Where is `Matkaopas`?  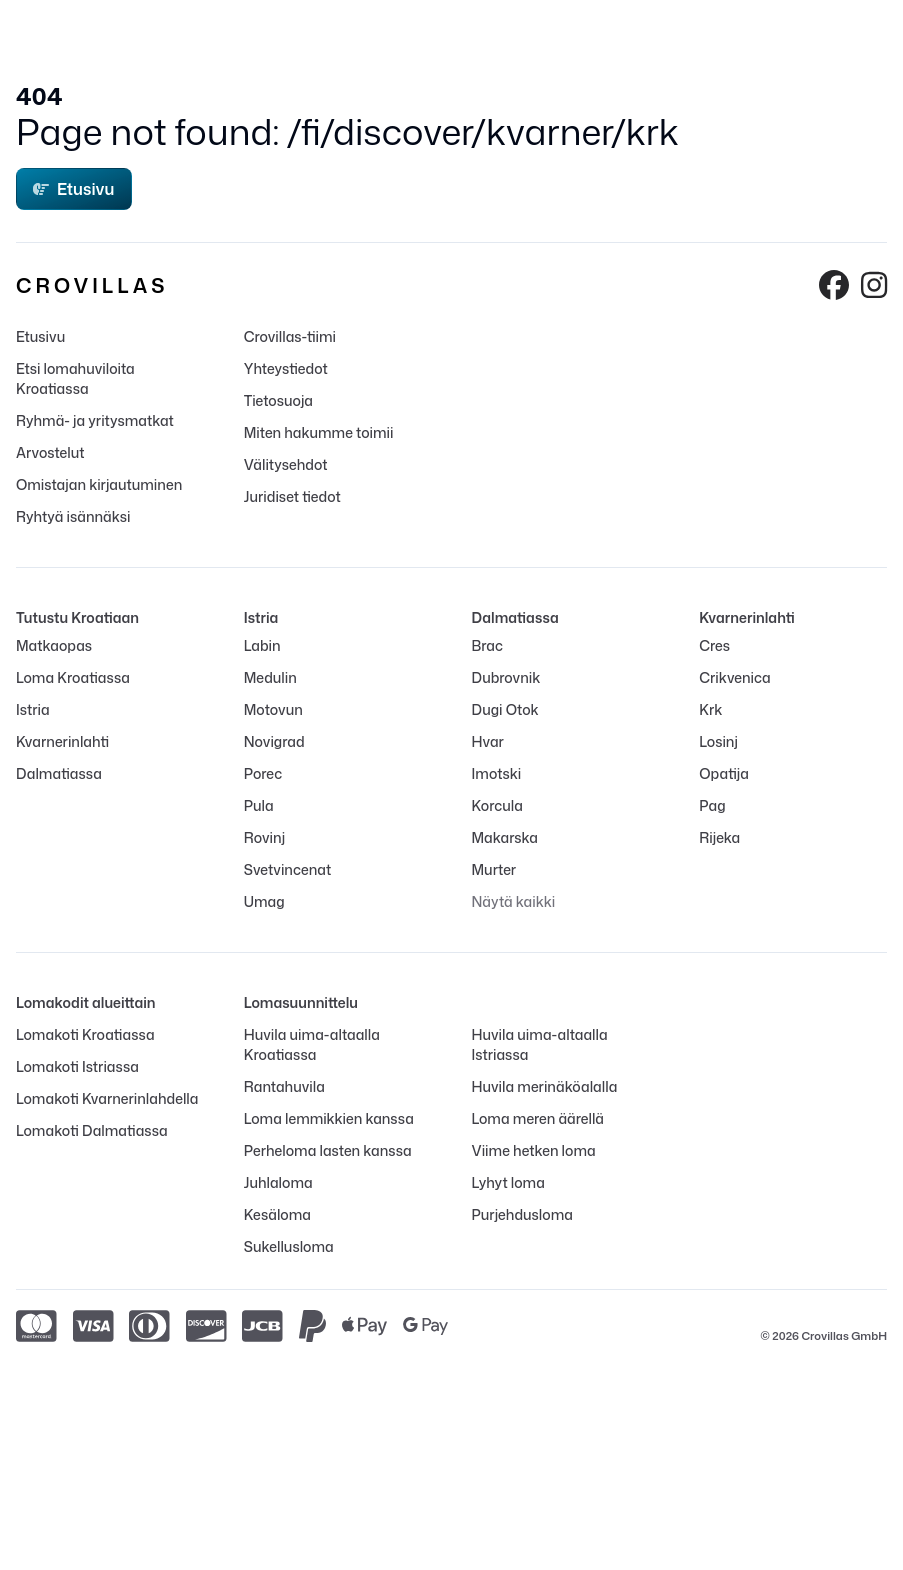
Matkaopas is located at coordinates (54, 645).